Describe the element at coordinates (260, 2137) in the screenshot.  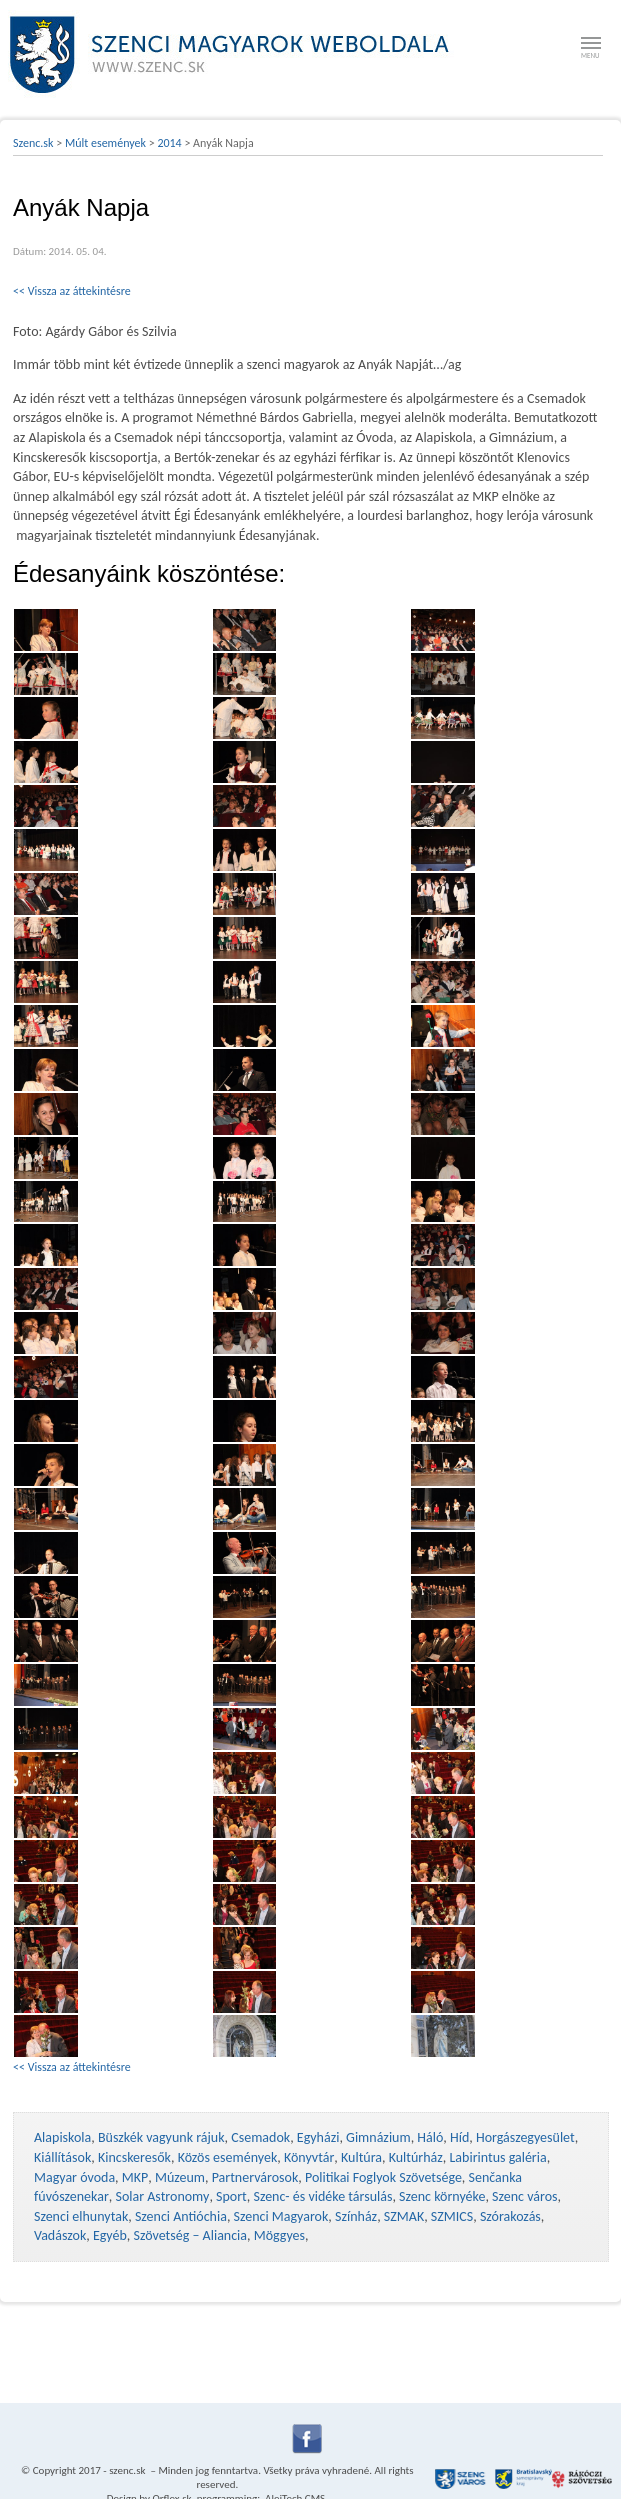
I see `Csemadok` at that location.